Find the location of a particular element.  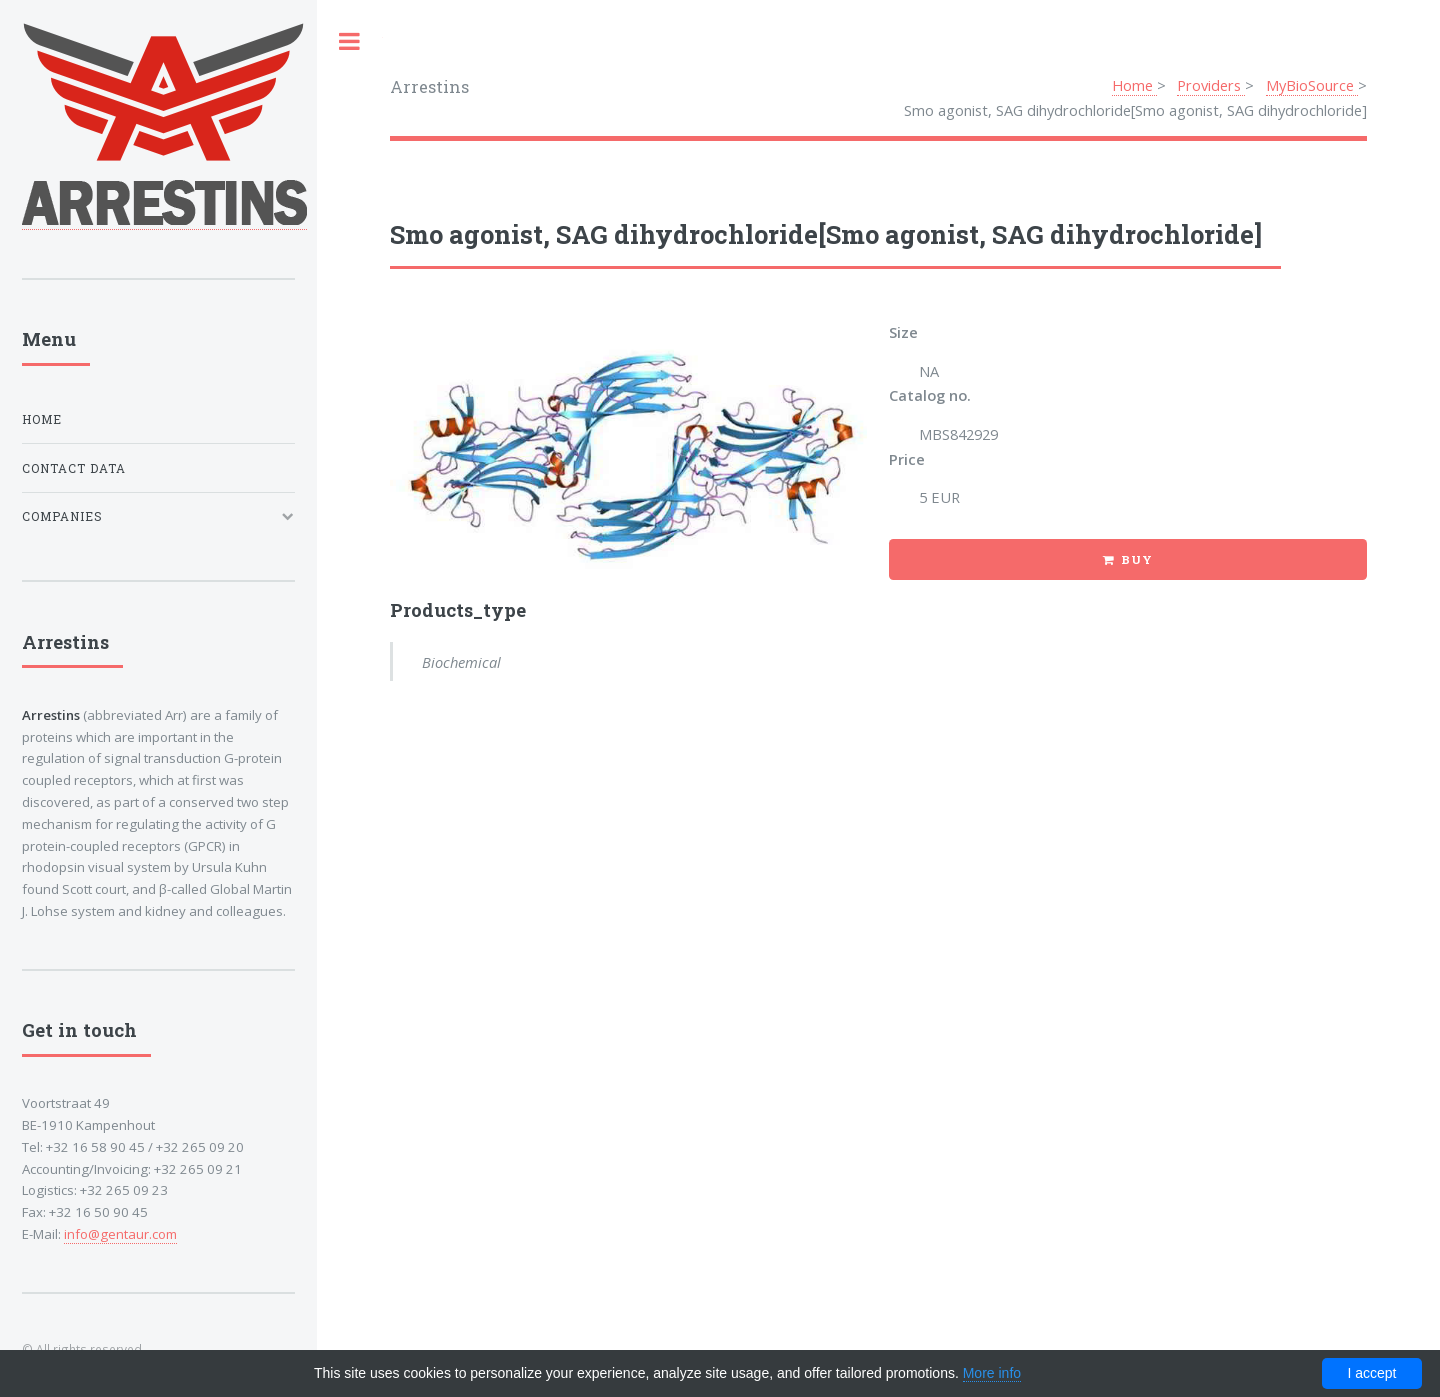

Contact data is located at coordinates (74, 468).